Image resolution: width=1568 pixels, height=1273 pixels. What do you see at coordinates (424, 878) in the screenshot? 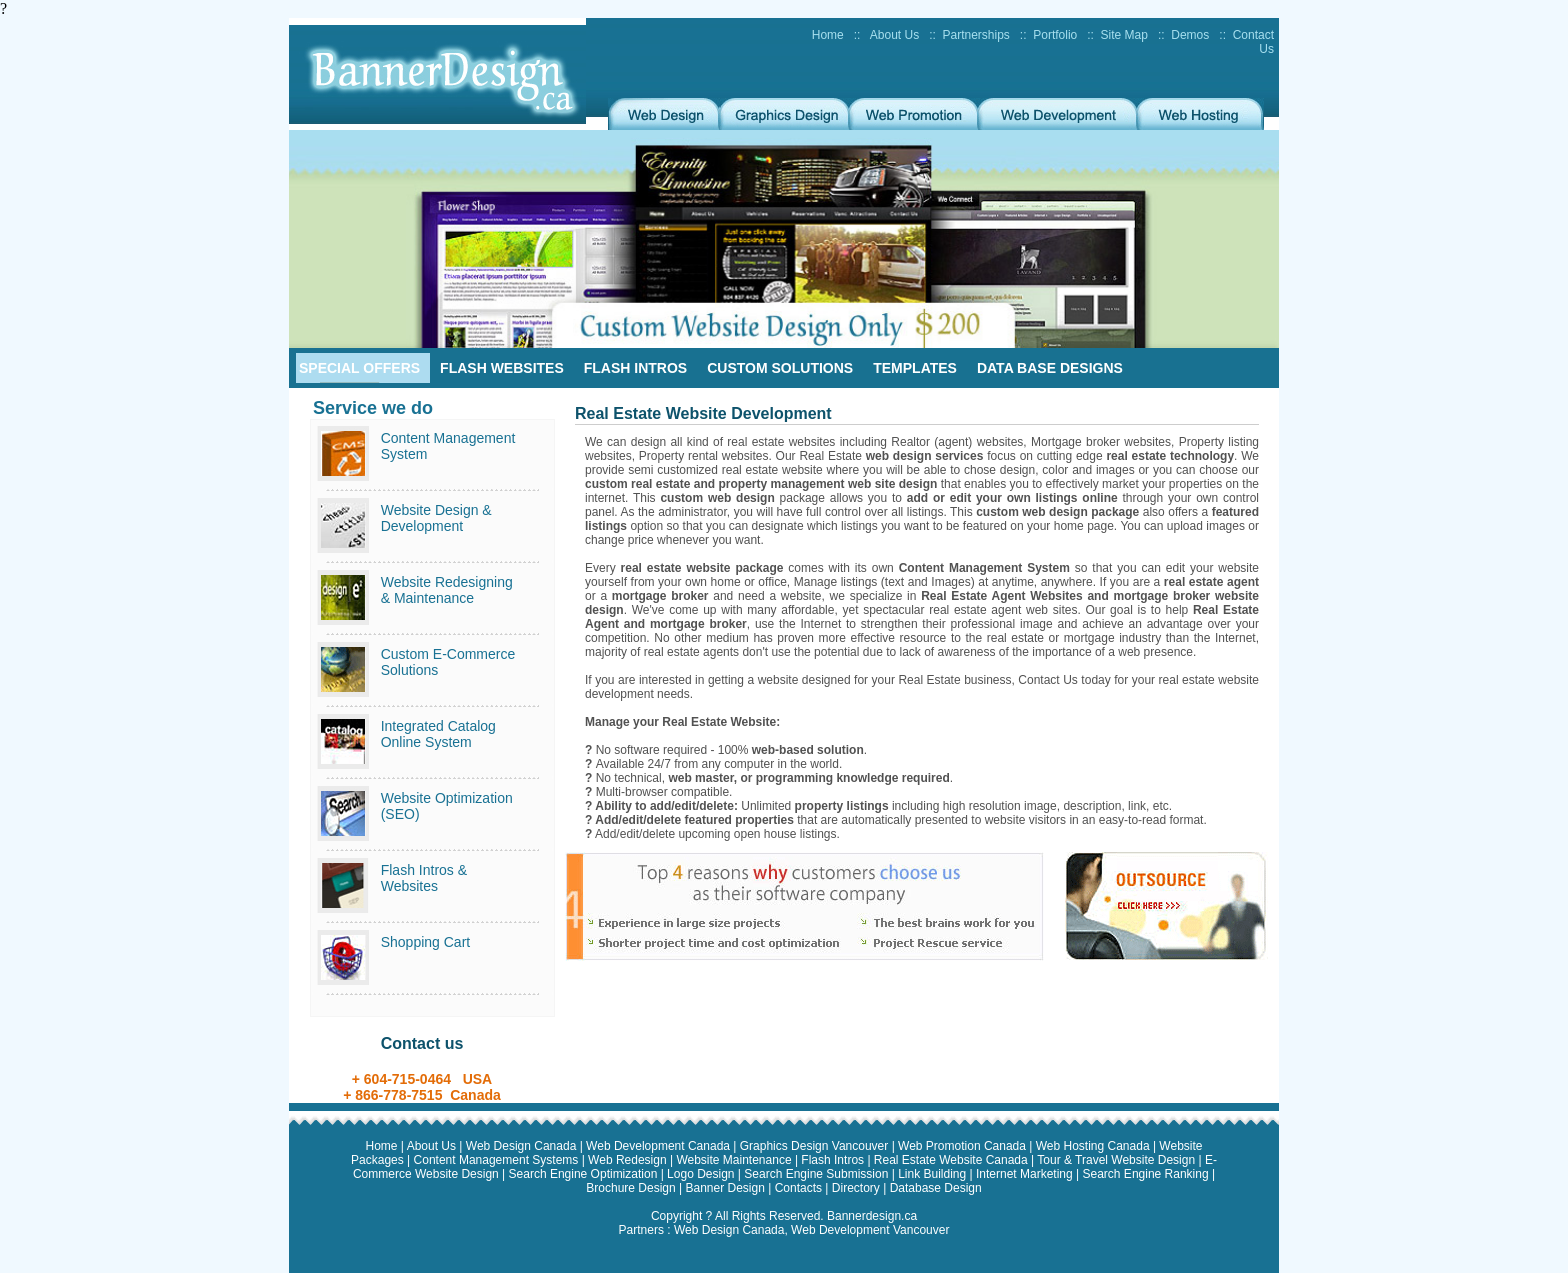
I see `Flash Intros & Websites` at bounding box center [424, 878].